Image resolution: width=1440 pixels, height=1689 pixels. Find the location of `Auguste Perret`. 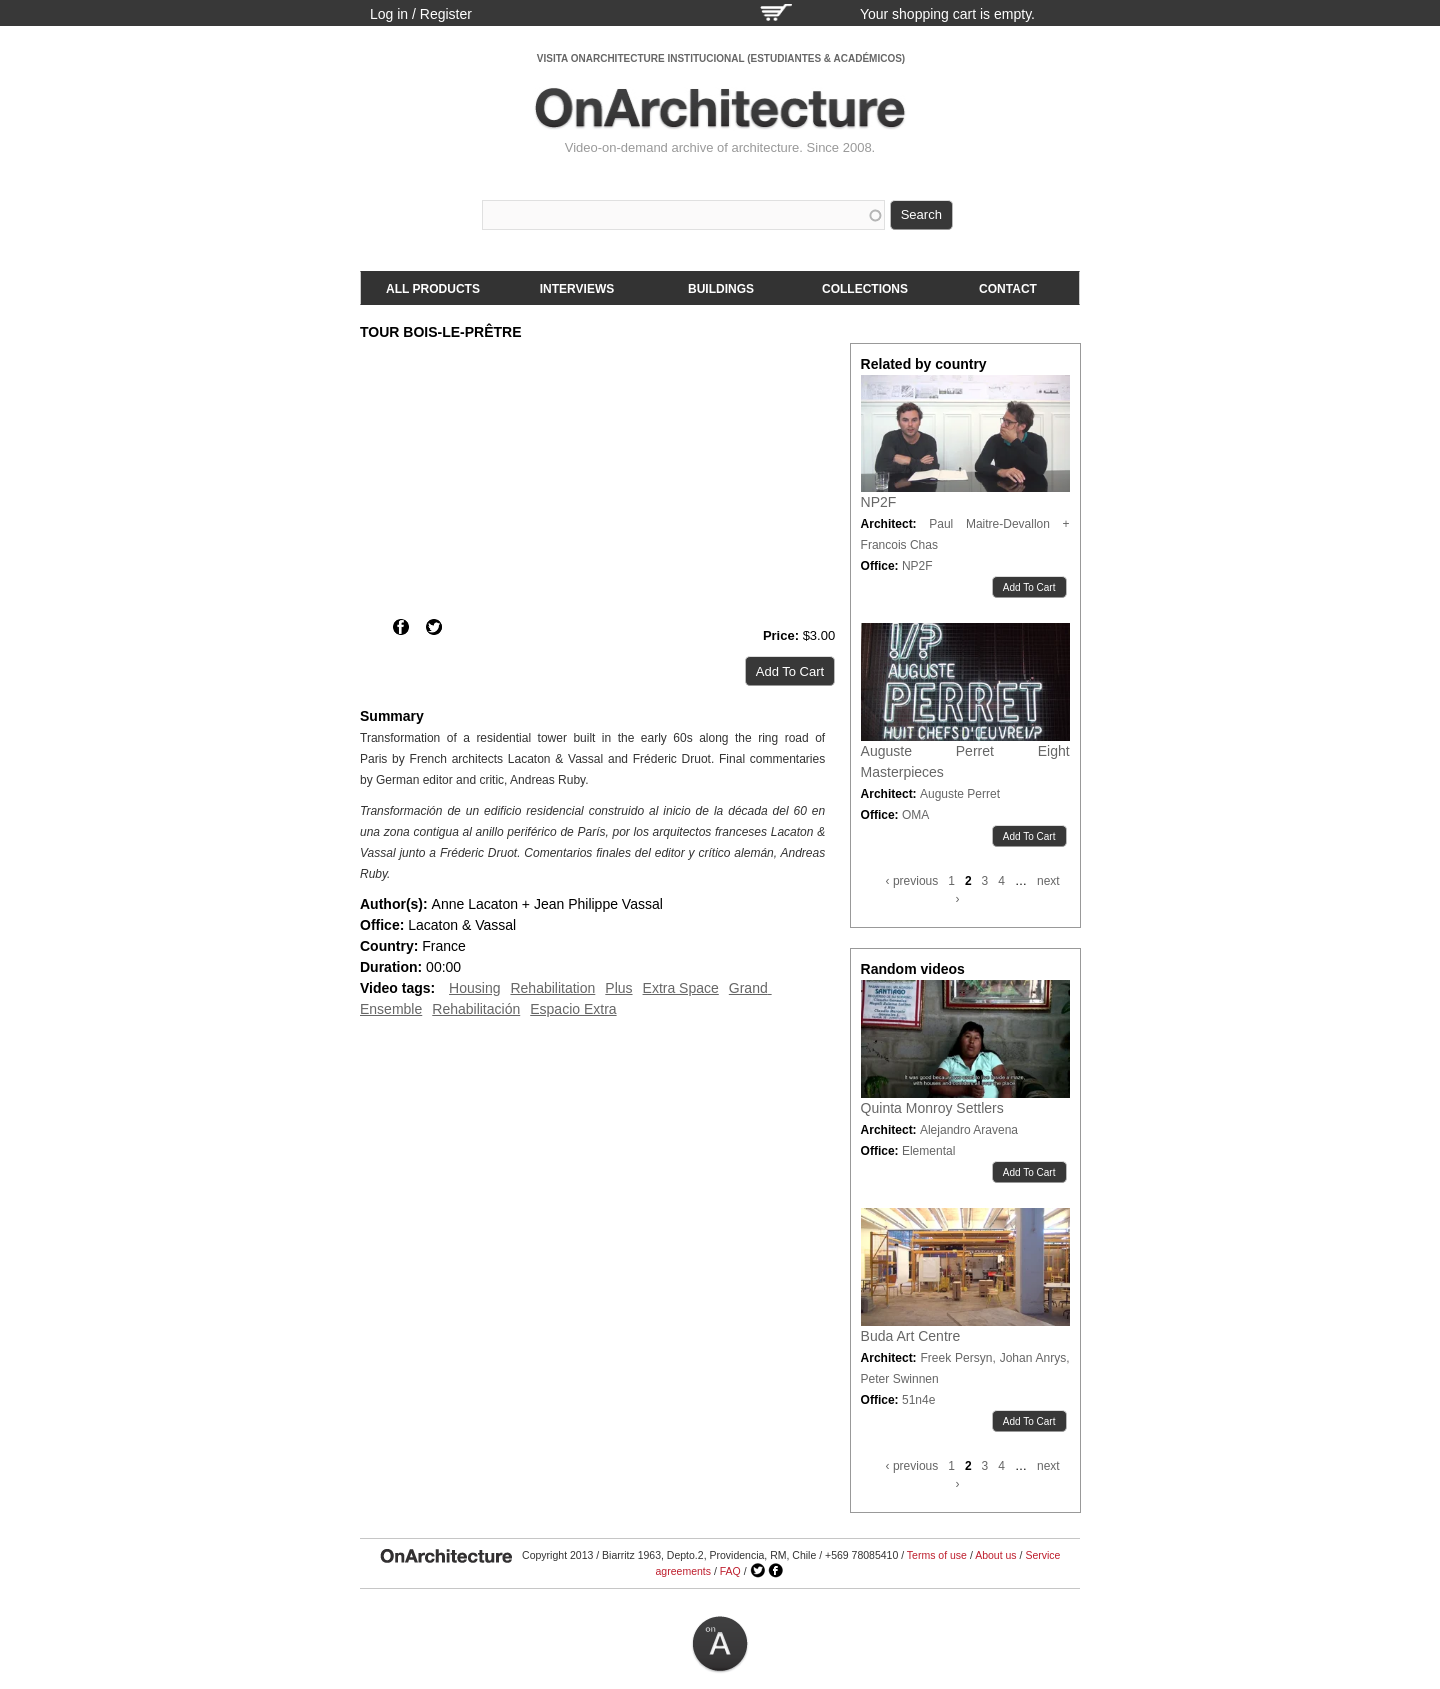

Auguste Perret is located at coordinates (960, 794).